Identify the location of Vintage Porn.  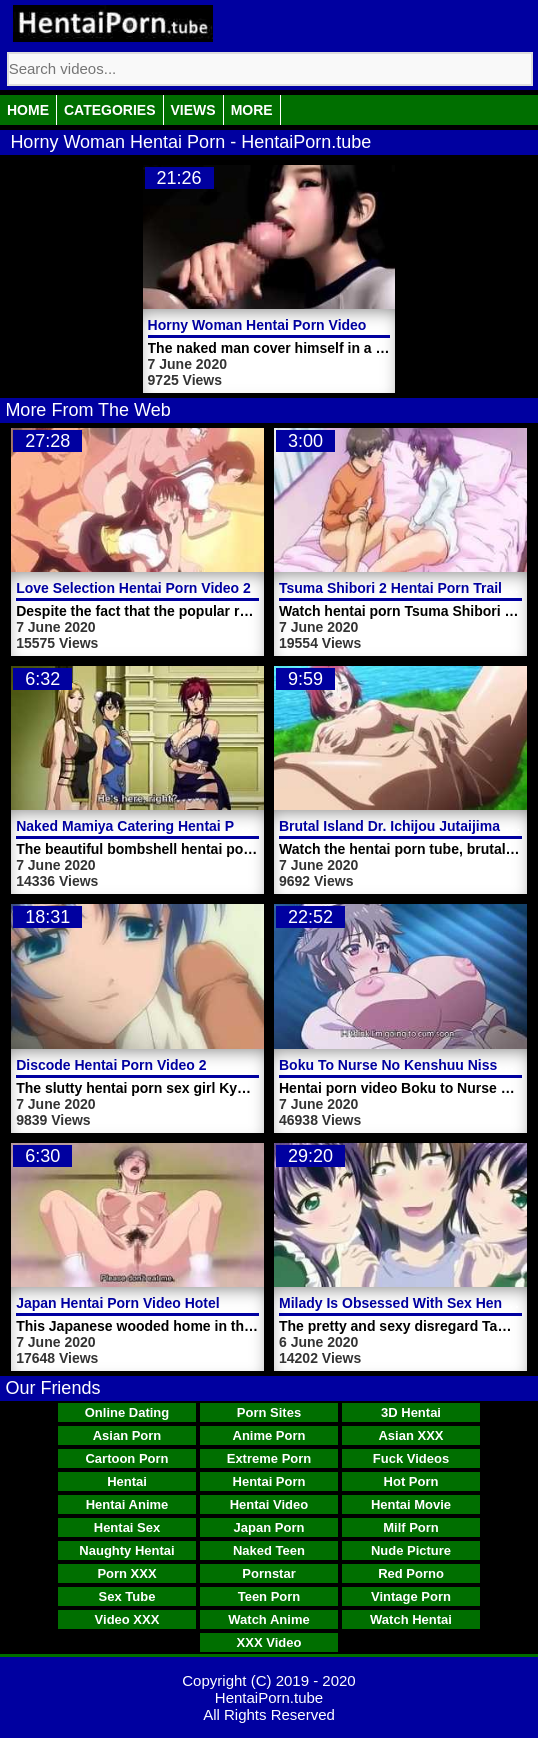
(411, 1596).